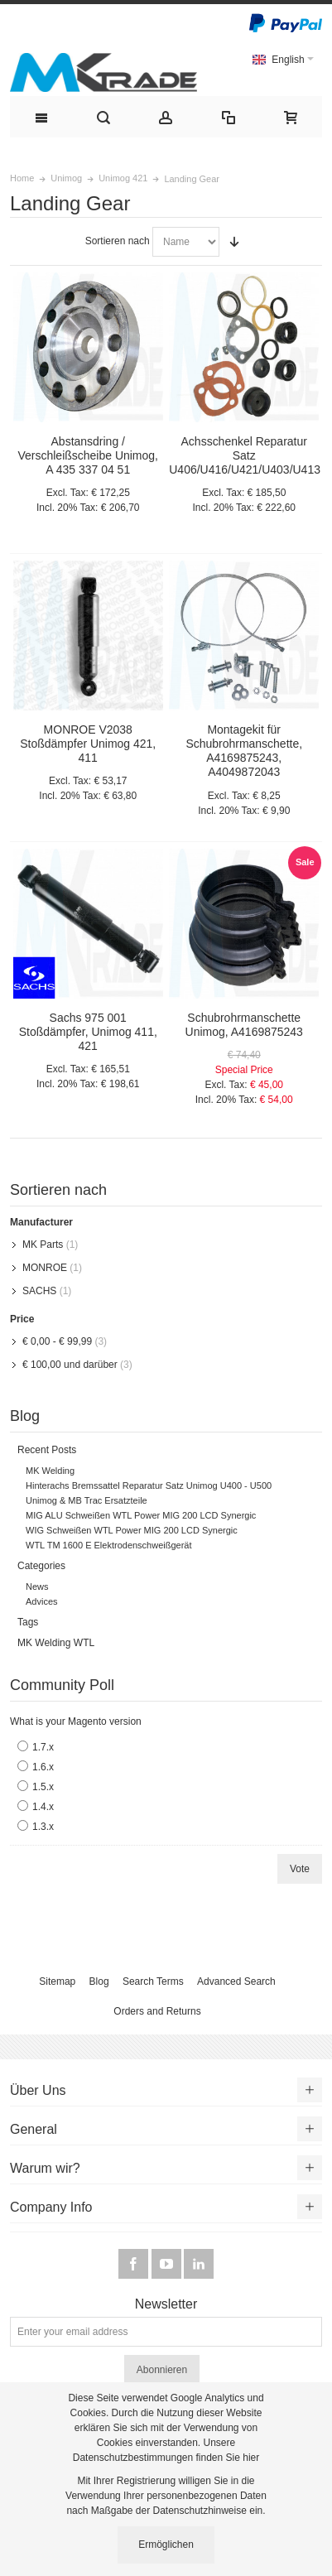 The image size is (332, 2576). I want to click on MK Welding, so click(50, 1471).